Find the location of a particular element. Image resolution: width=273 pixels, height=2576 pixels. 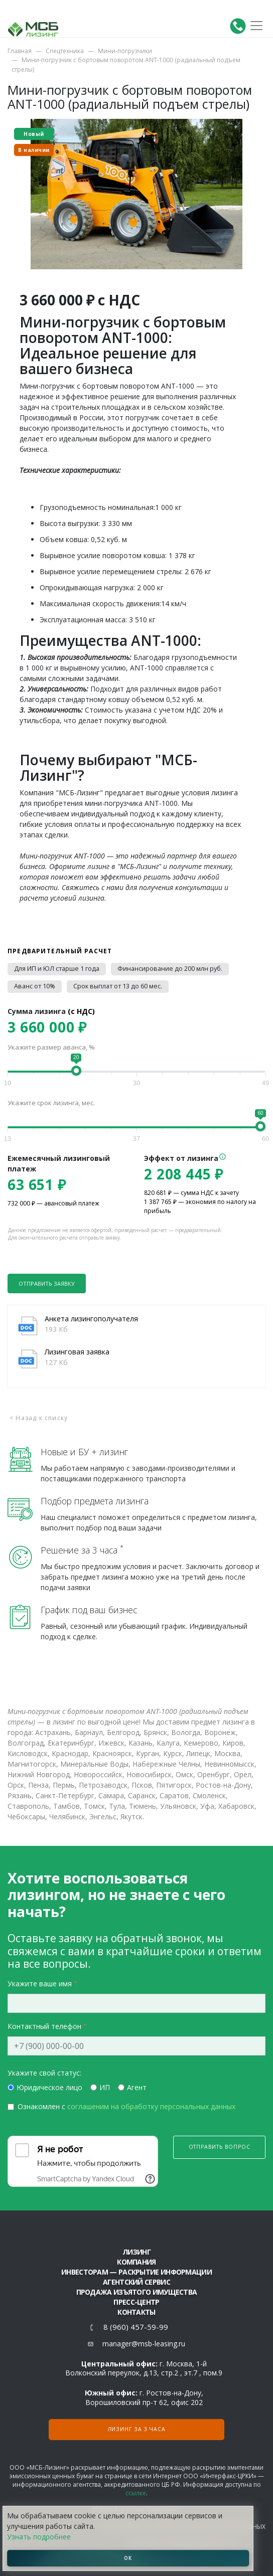

Укажите ваше имя is located at coordinates (40, 1983).